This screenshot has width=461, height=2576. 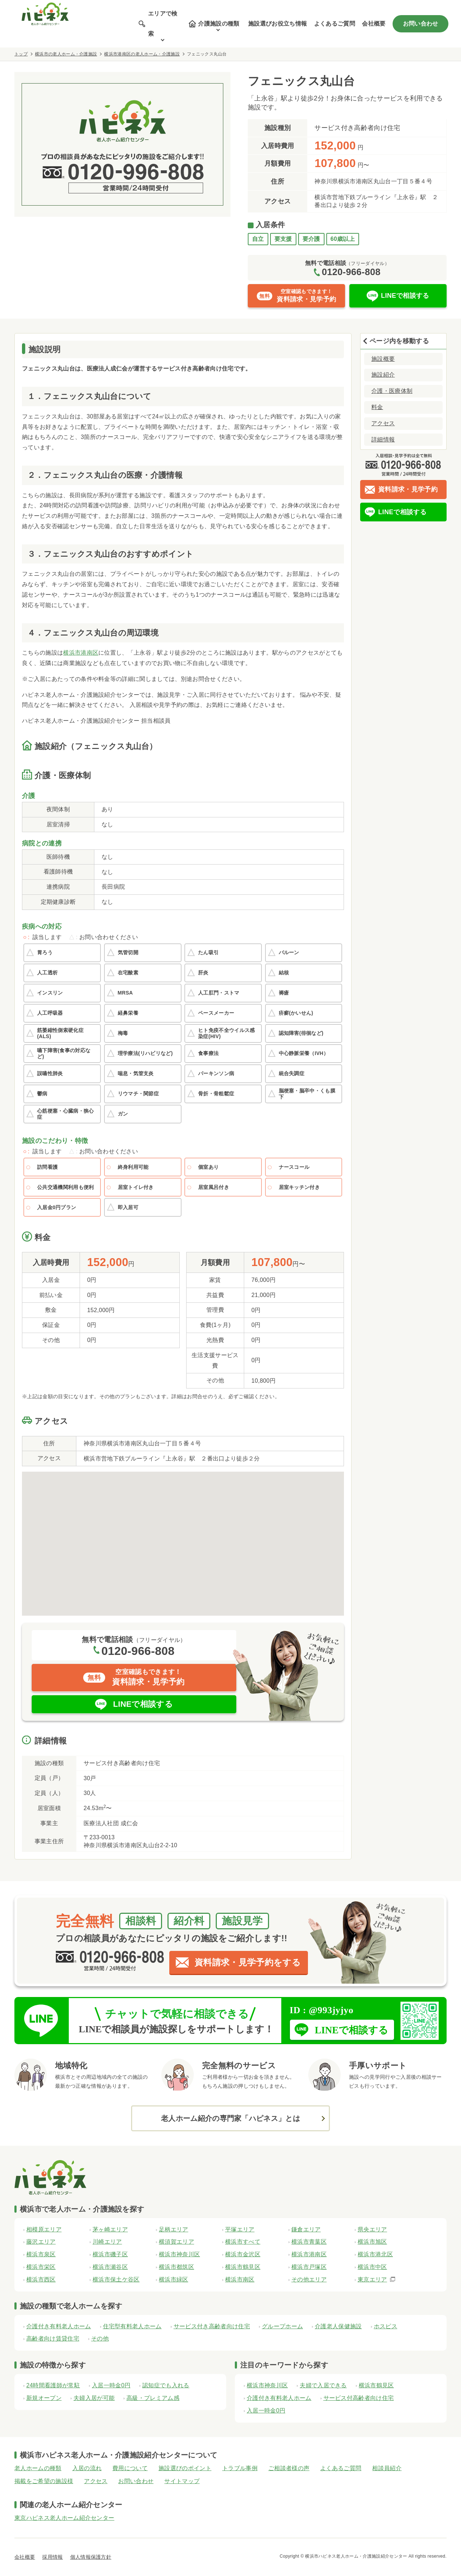 What do you see at coordinates (383, 423) in the screenshot?
I see `アクセス` at bounding box center [383, 423].